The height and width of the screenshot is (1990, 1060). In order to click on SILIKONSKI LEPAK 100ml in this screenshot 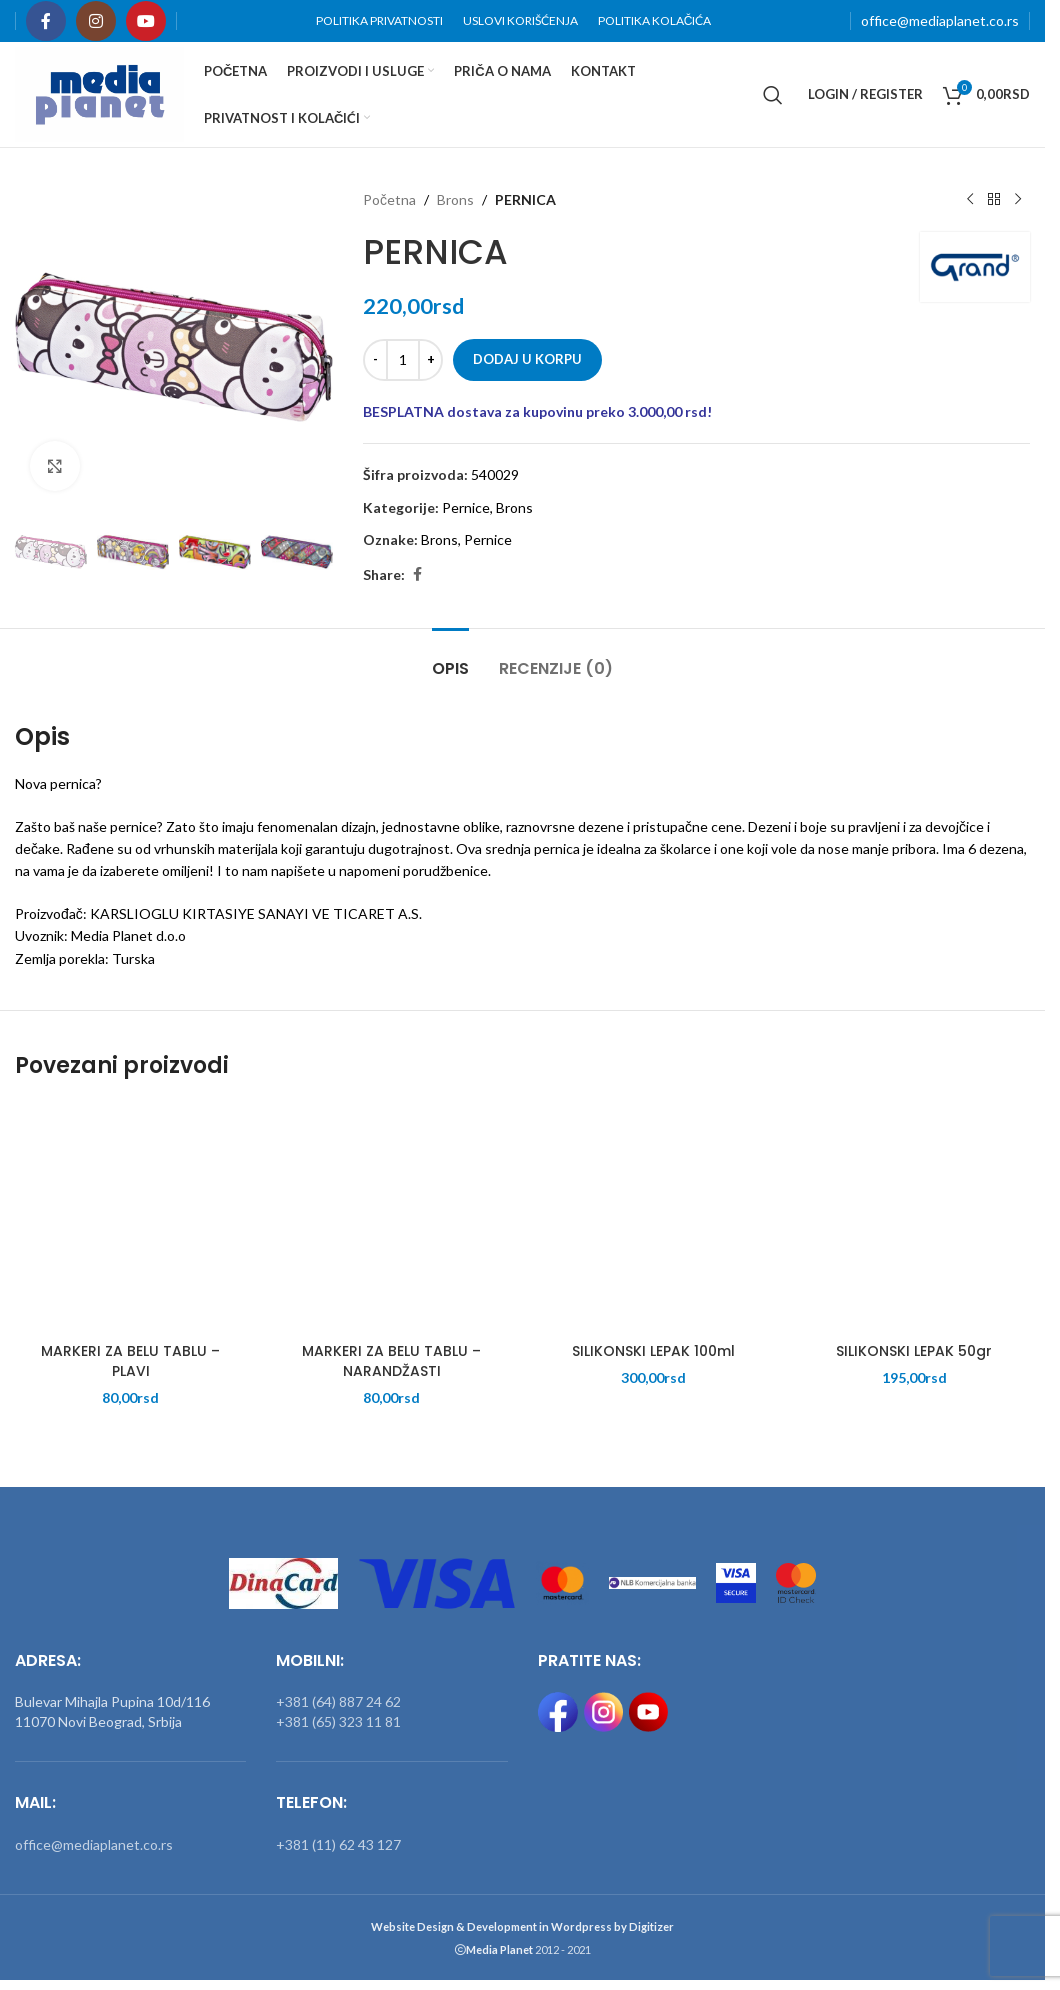, I will do `click(653, 1351)`.